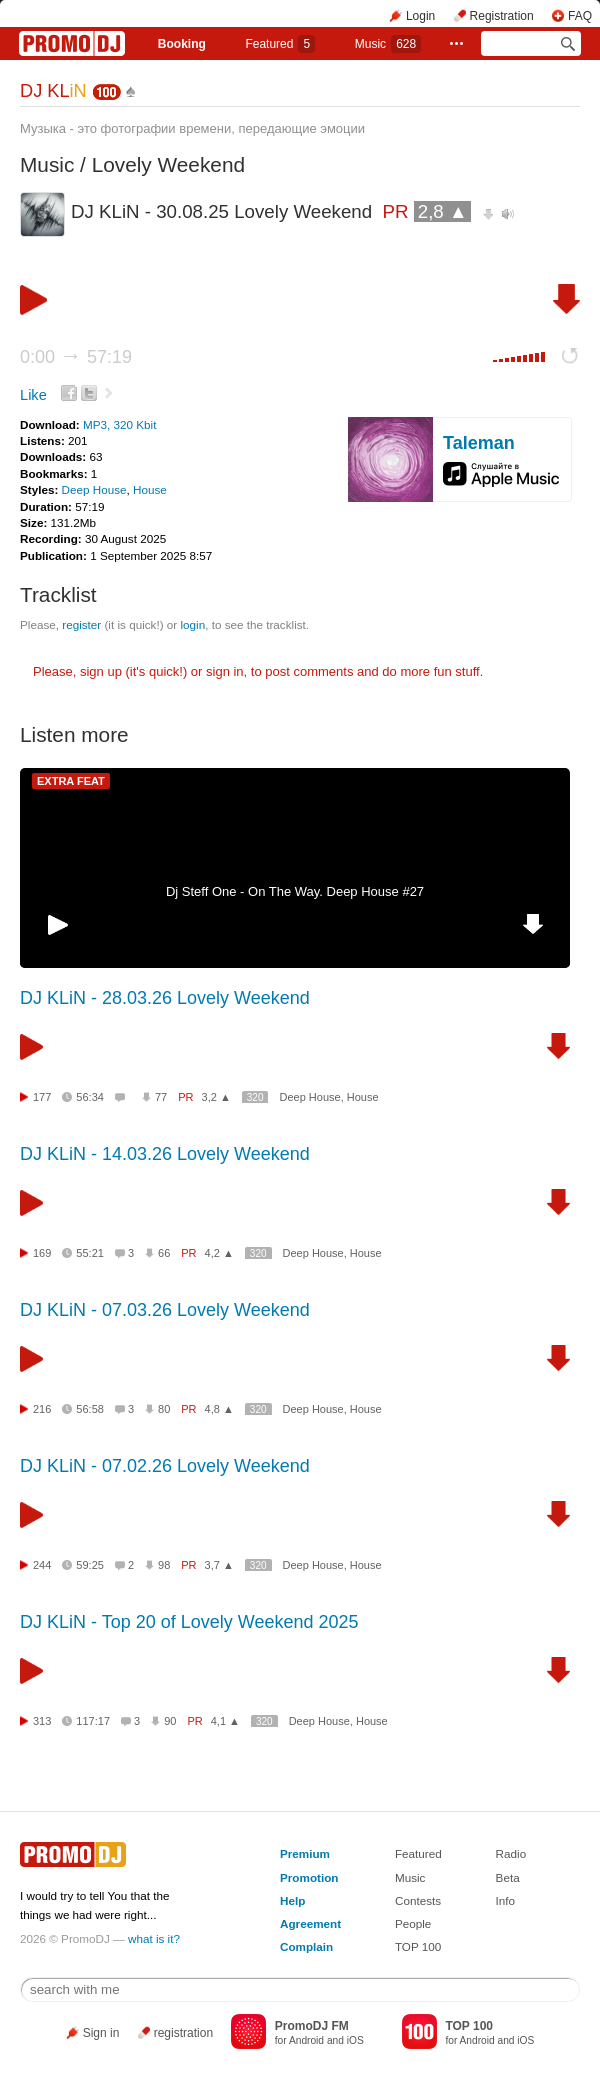 The image size is (600, 2093). I want to click on Lovely Weekend, so click(168, 164).